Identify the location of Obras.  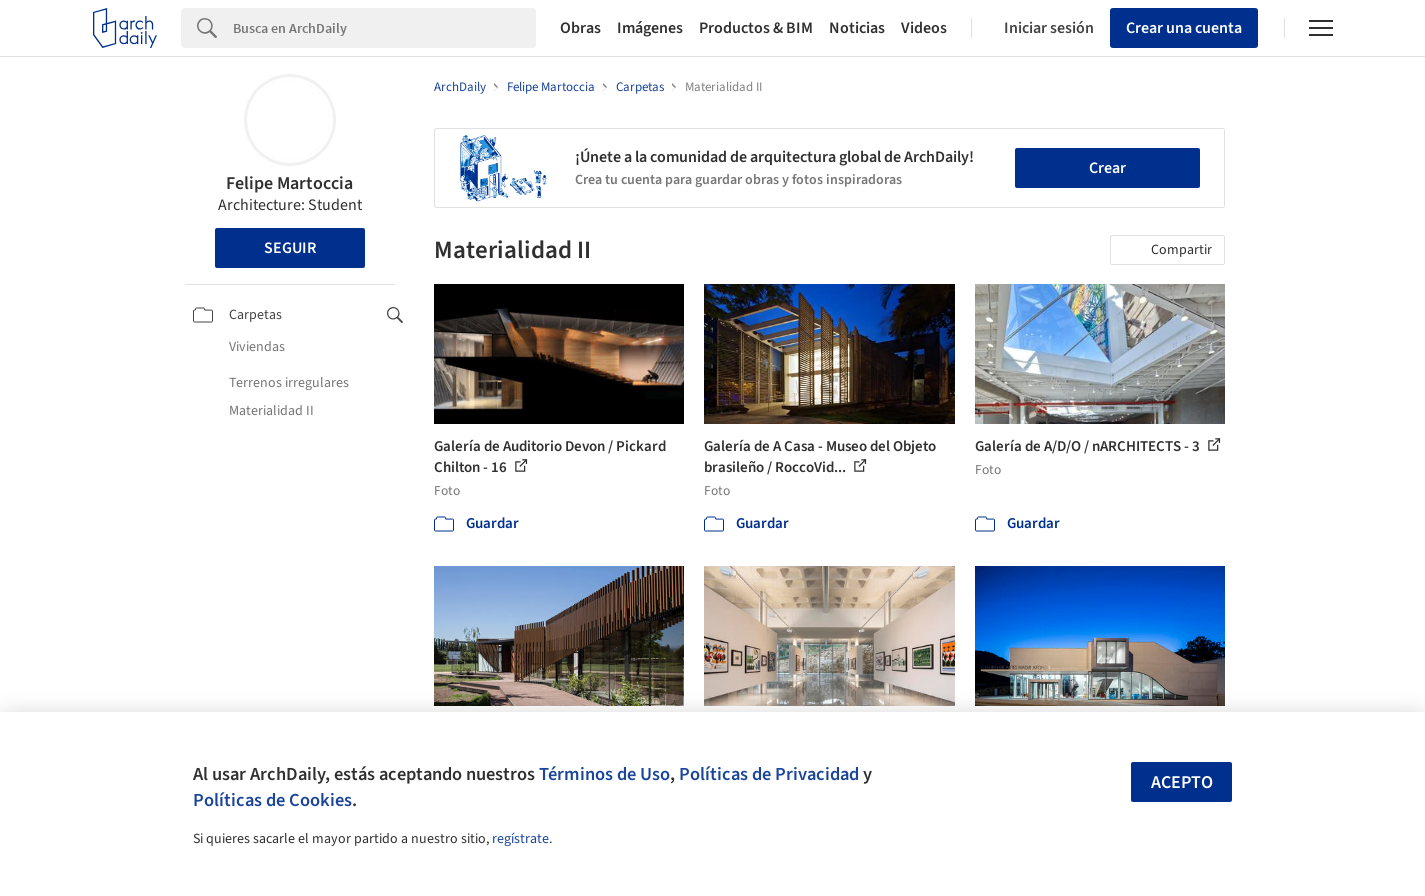
(580, 28).